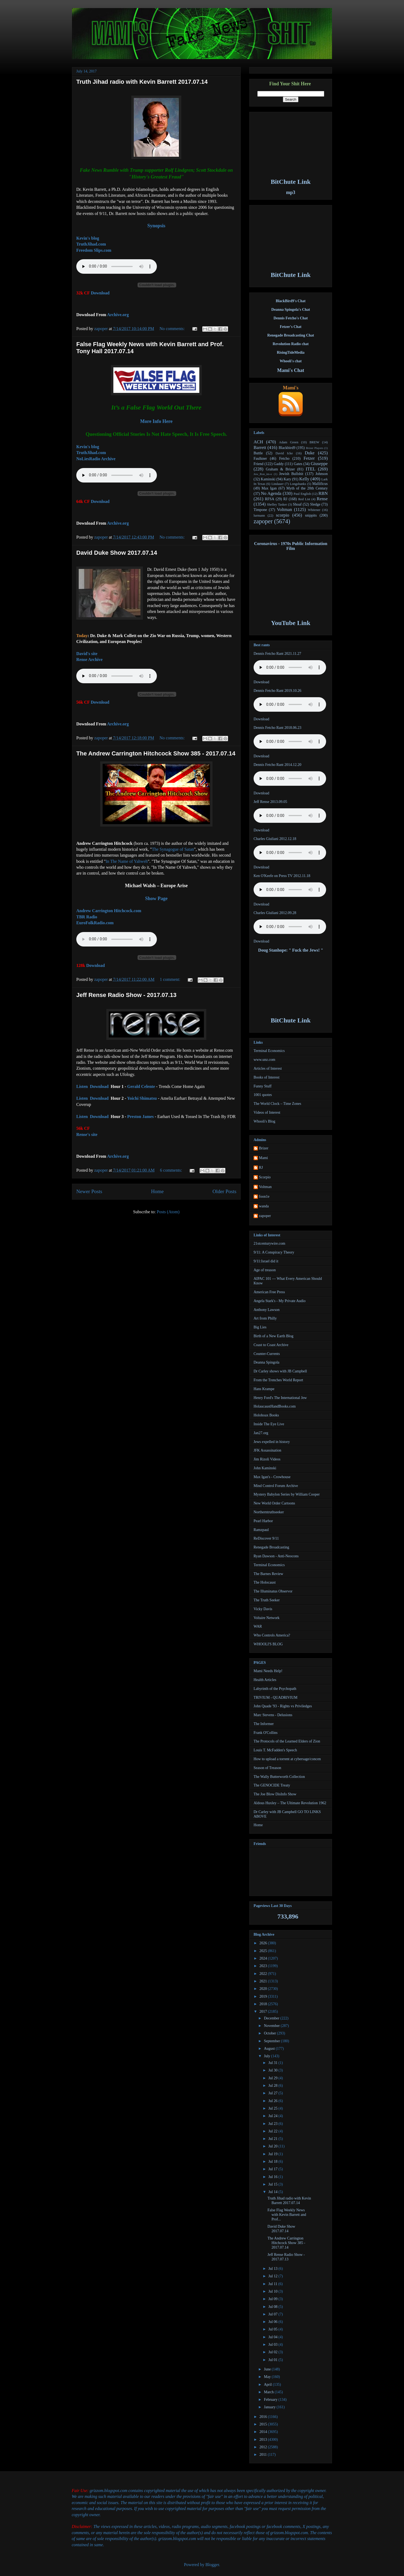  Describe the element at coordinates (310, 469) in the screenshot. I see `ITEL` at that location.